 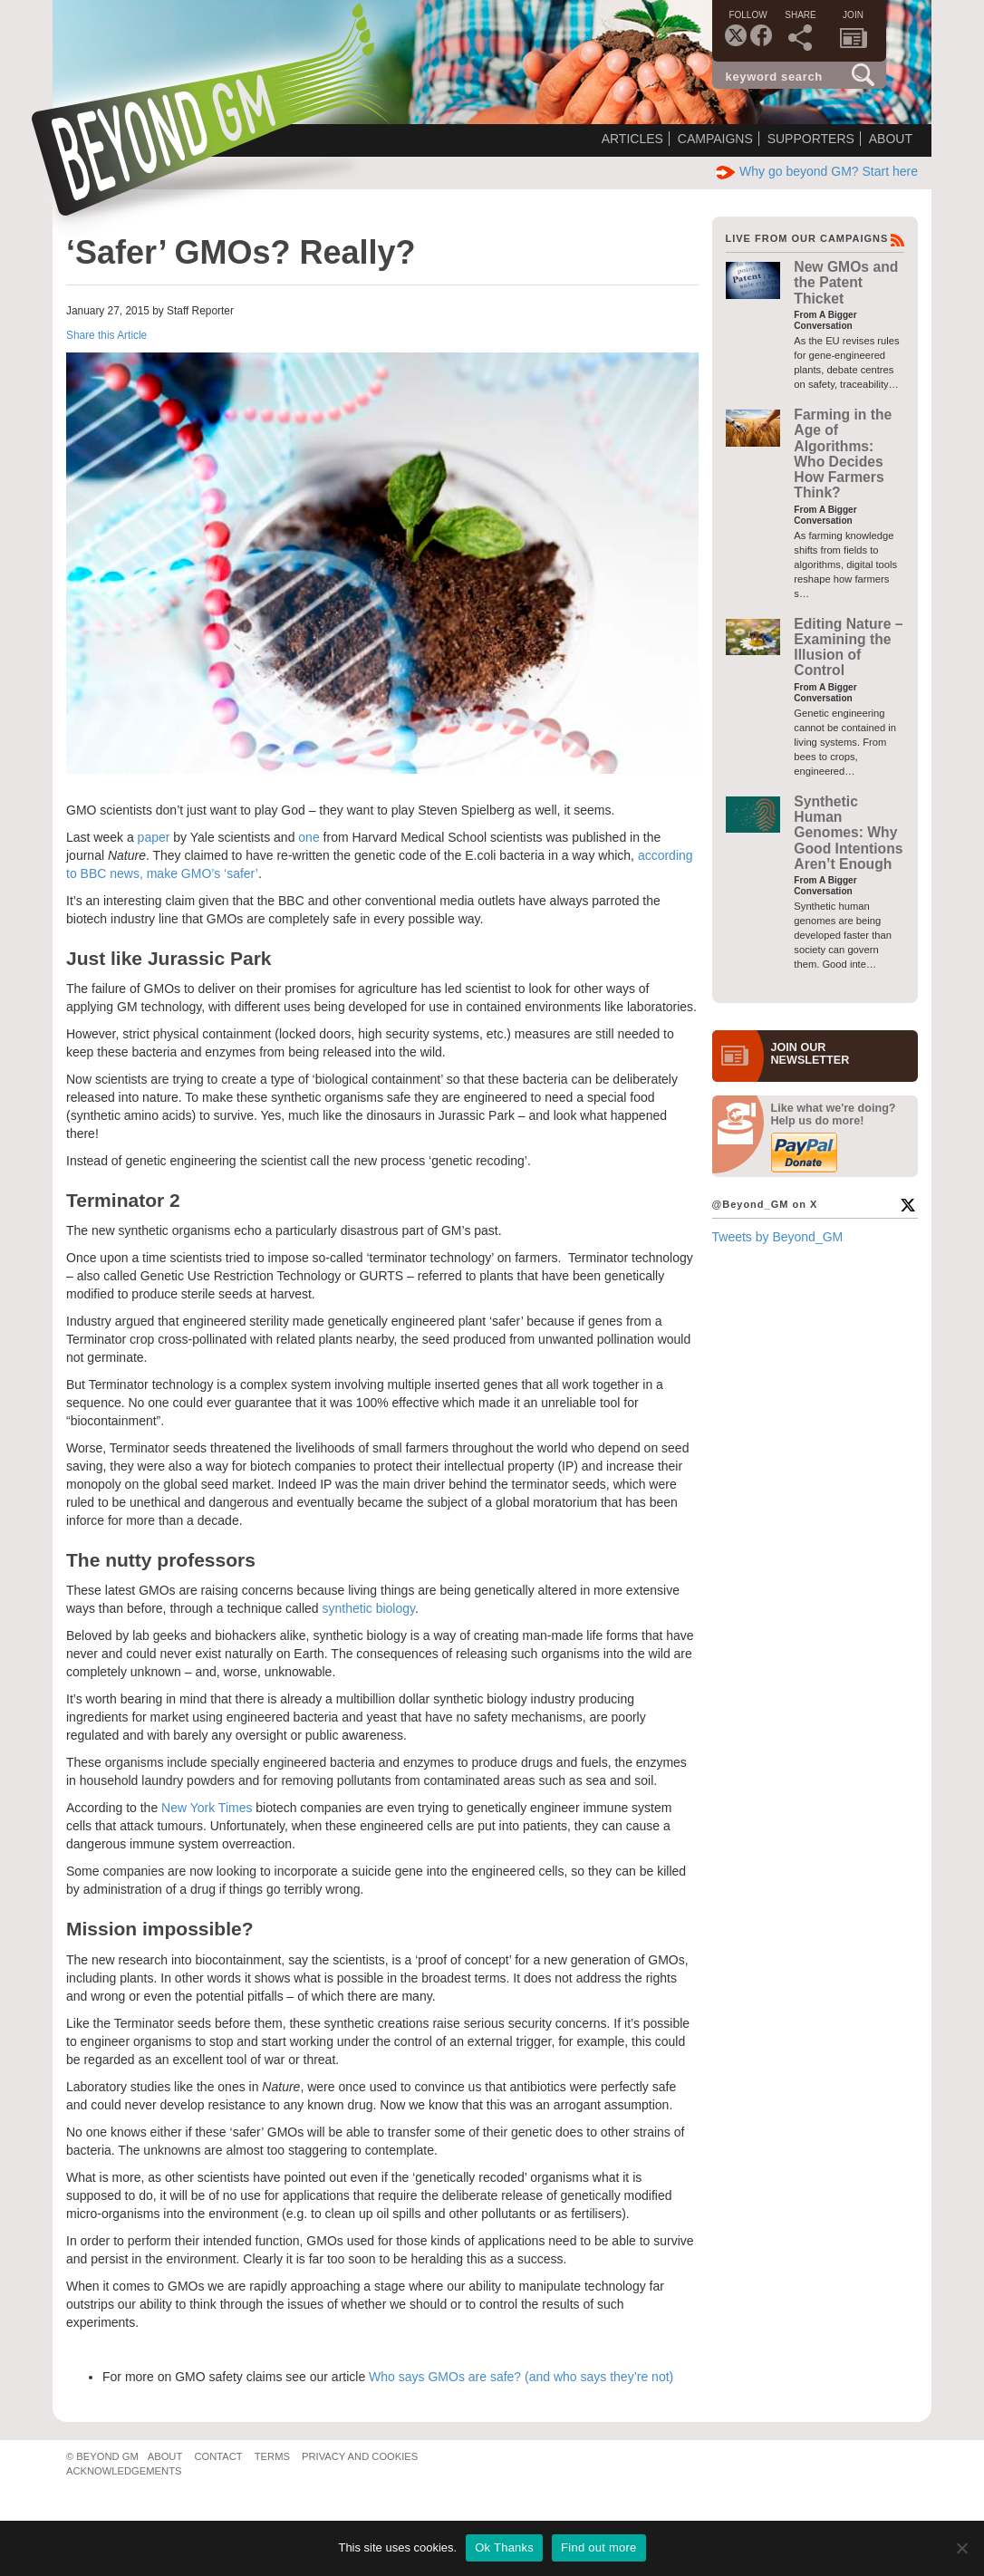 What do you see at coordinates (521, 2376) in the screenshot?
I see `Who says GMOs are safe? (and who says they’re not)` at bounding box center [521, 2376].